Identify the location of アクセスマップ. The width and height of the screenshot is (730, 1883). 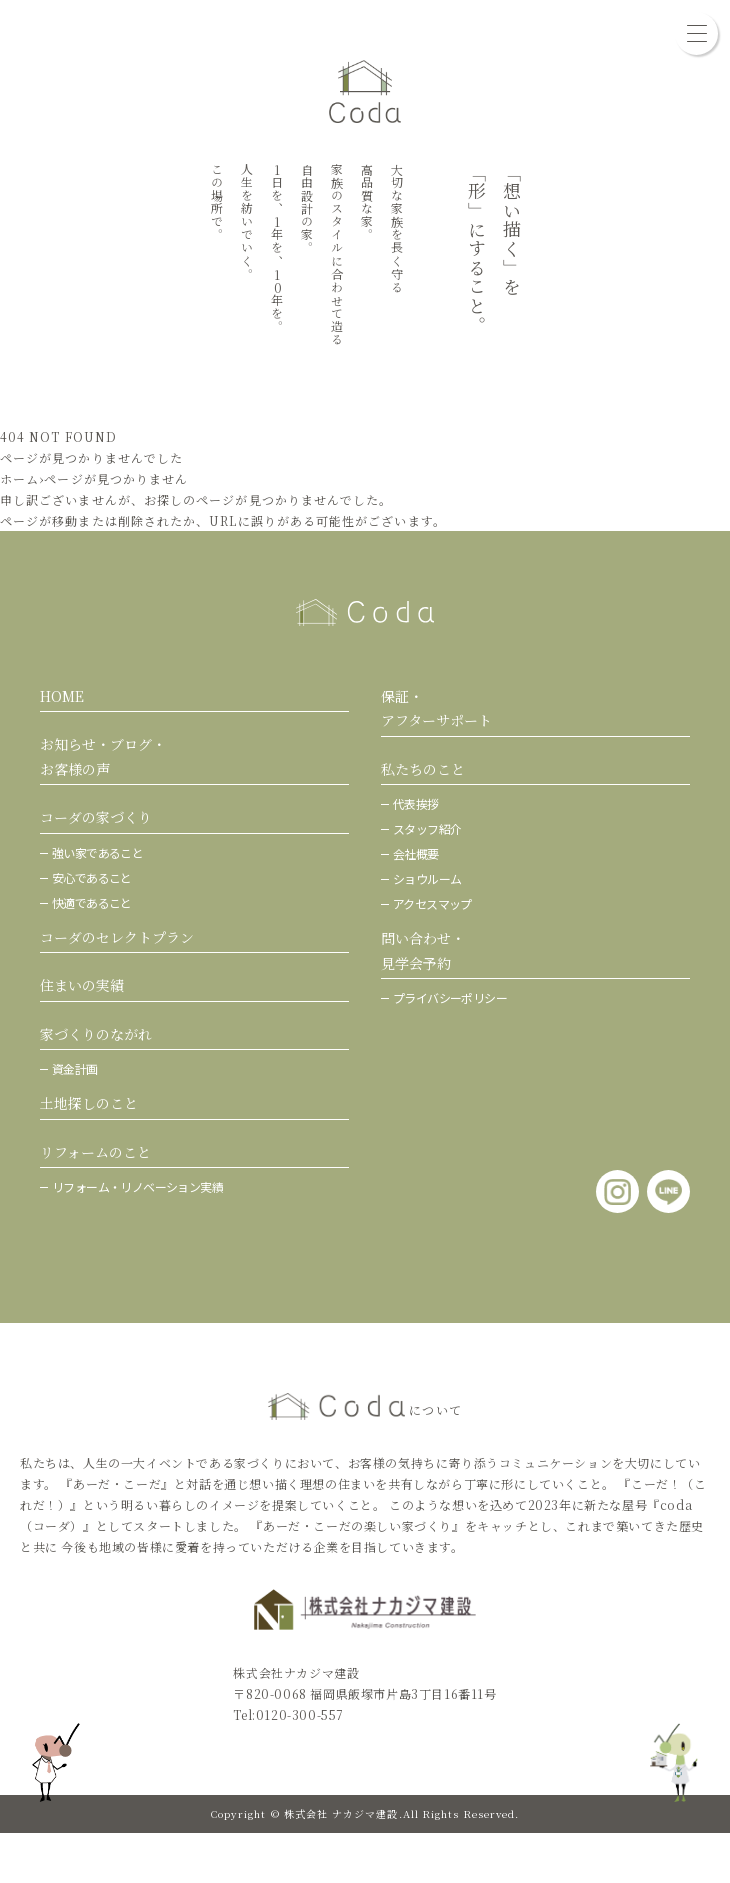
(432, 903).